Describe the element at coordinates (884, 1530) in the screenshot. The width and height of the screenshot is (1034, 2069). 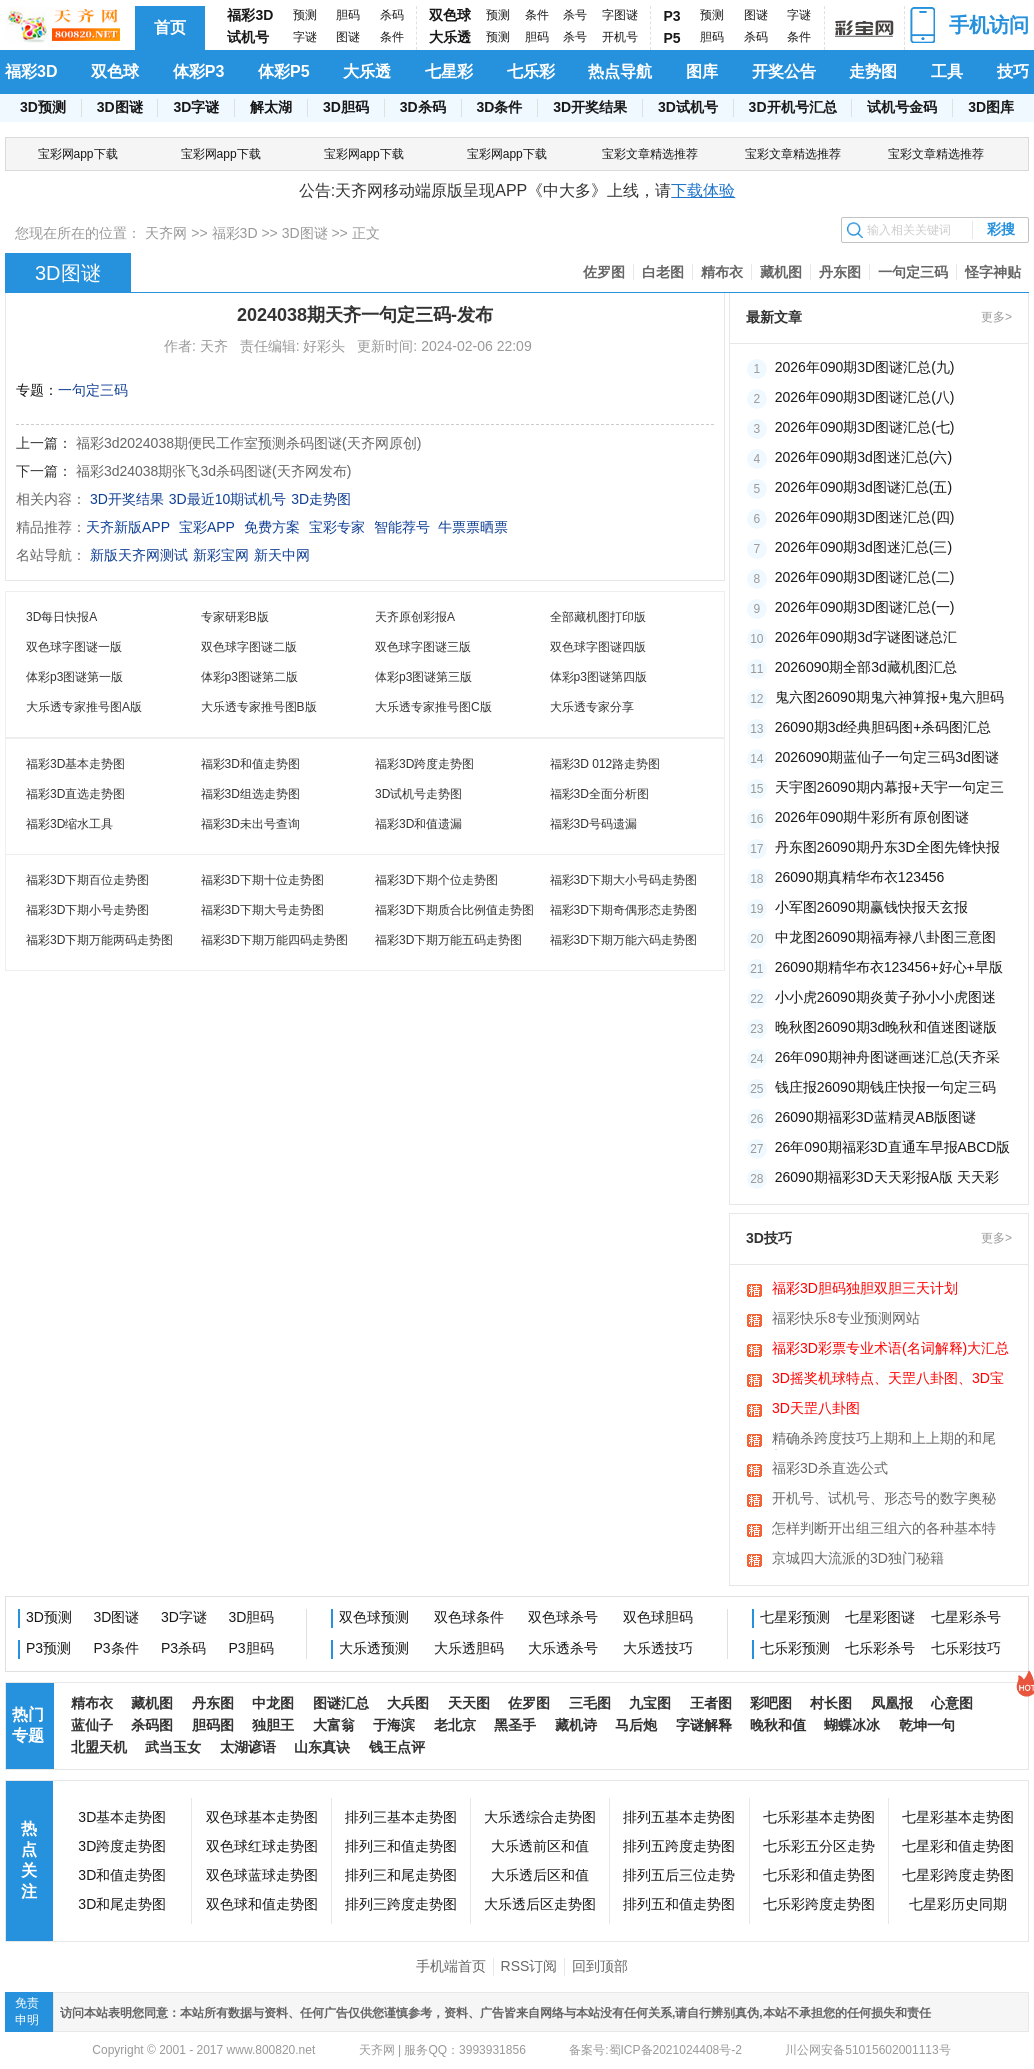
I see `怎样判断开出组三组六的各种基本特征` at that location.